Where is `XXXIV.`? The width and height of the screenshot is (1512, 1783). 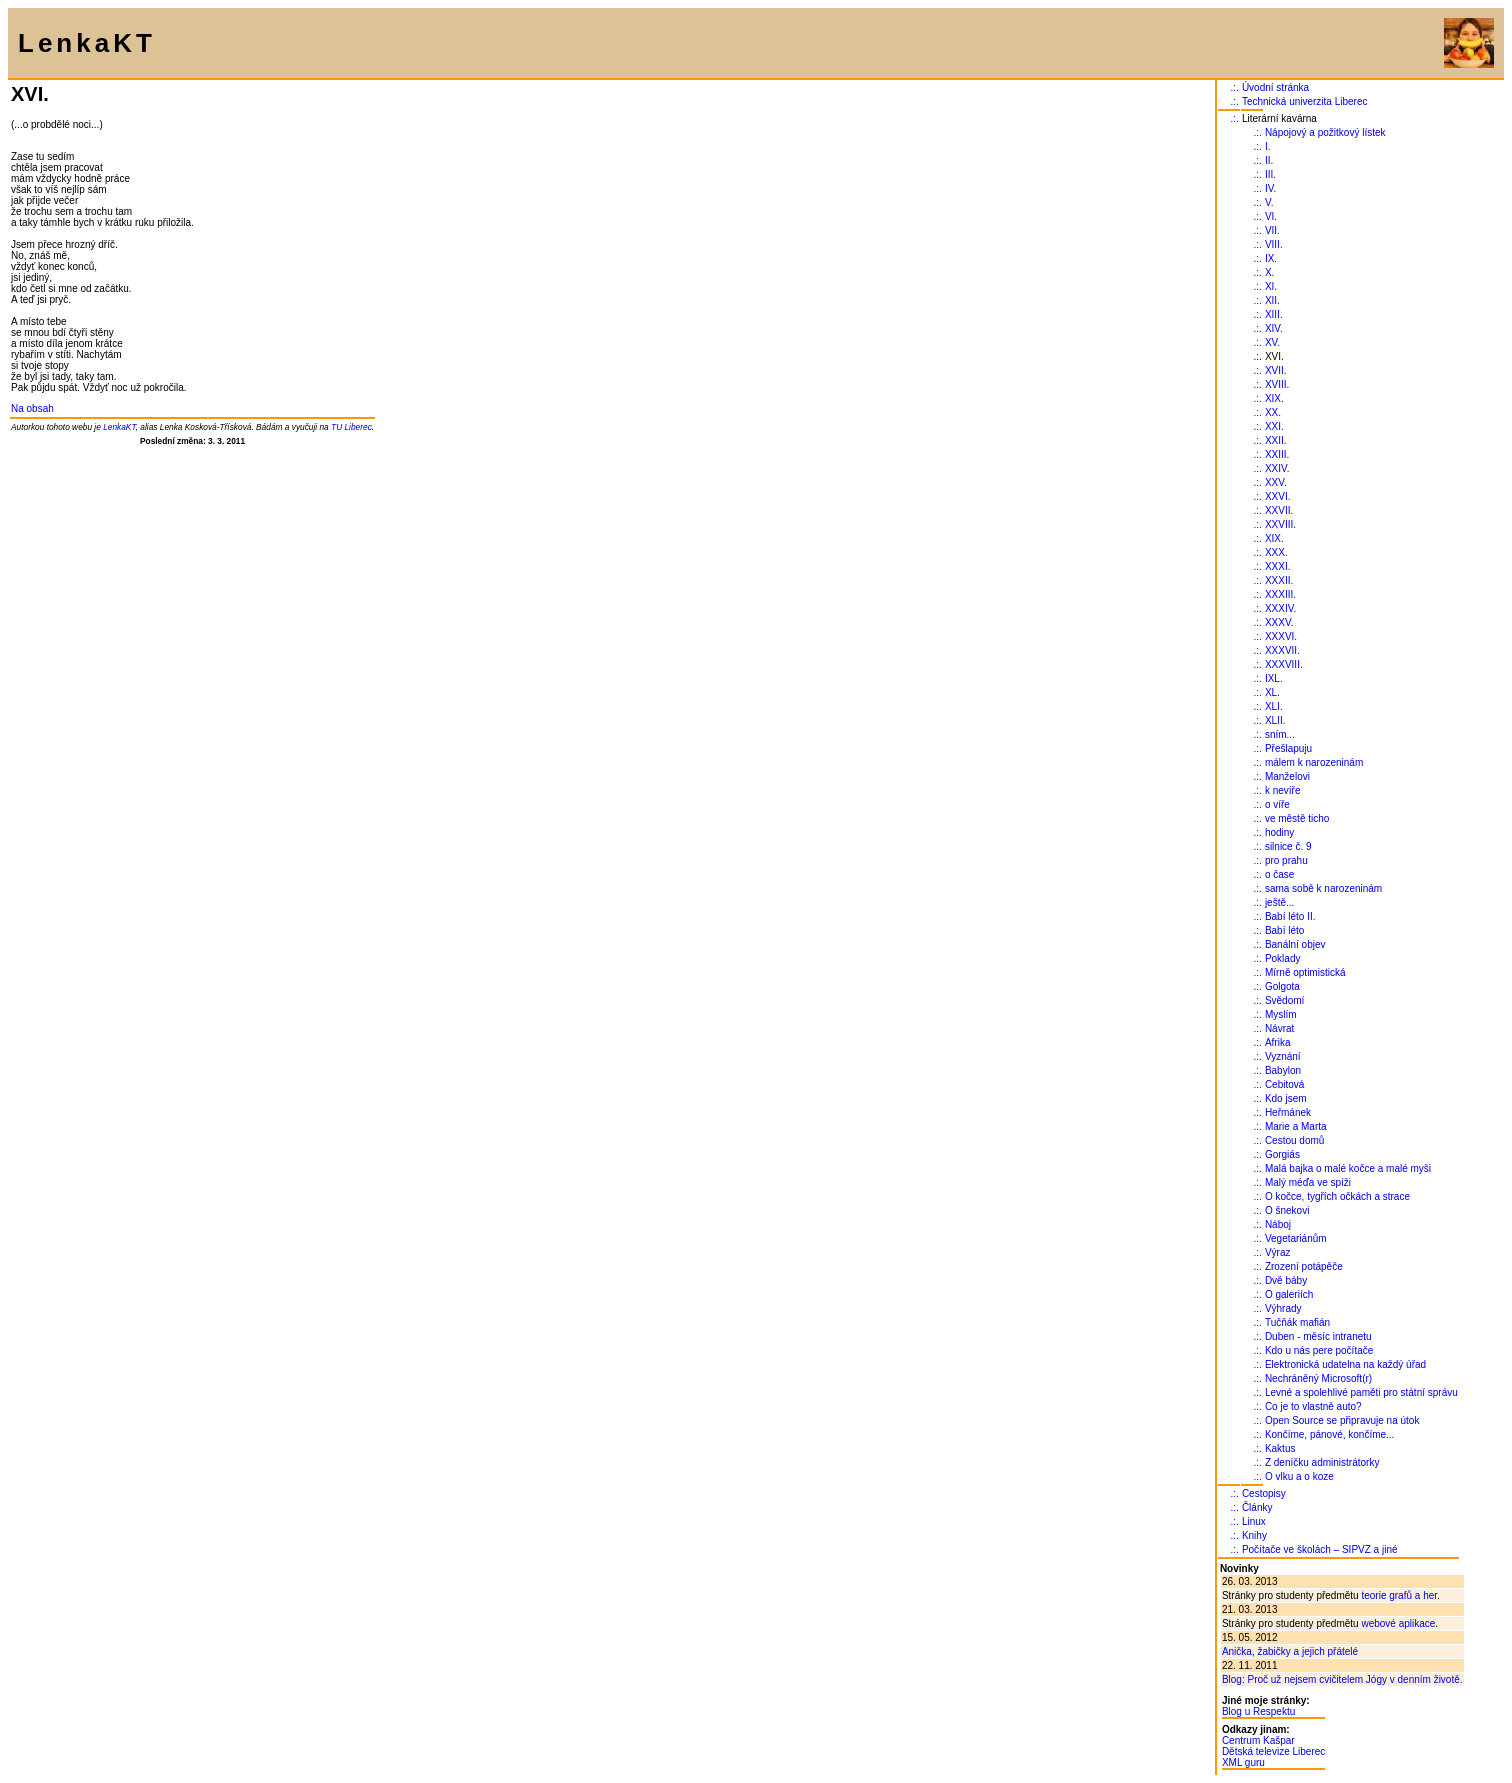
XXXIV. is located at coordinates (1280, 608).